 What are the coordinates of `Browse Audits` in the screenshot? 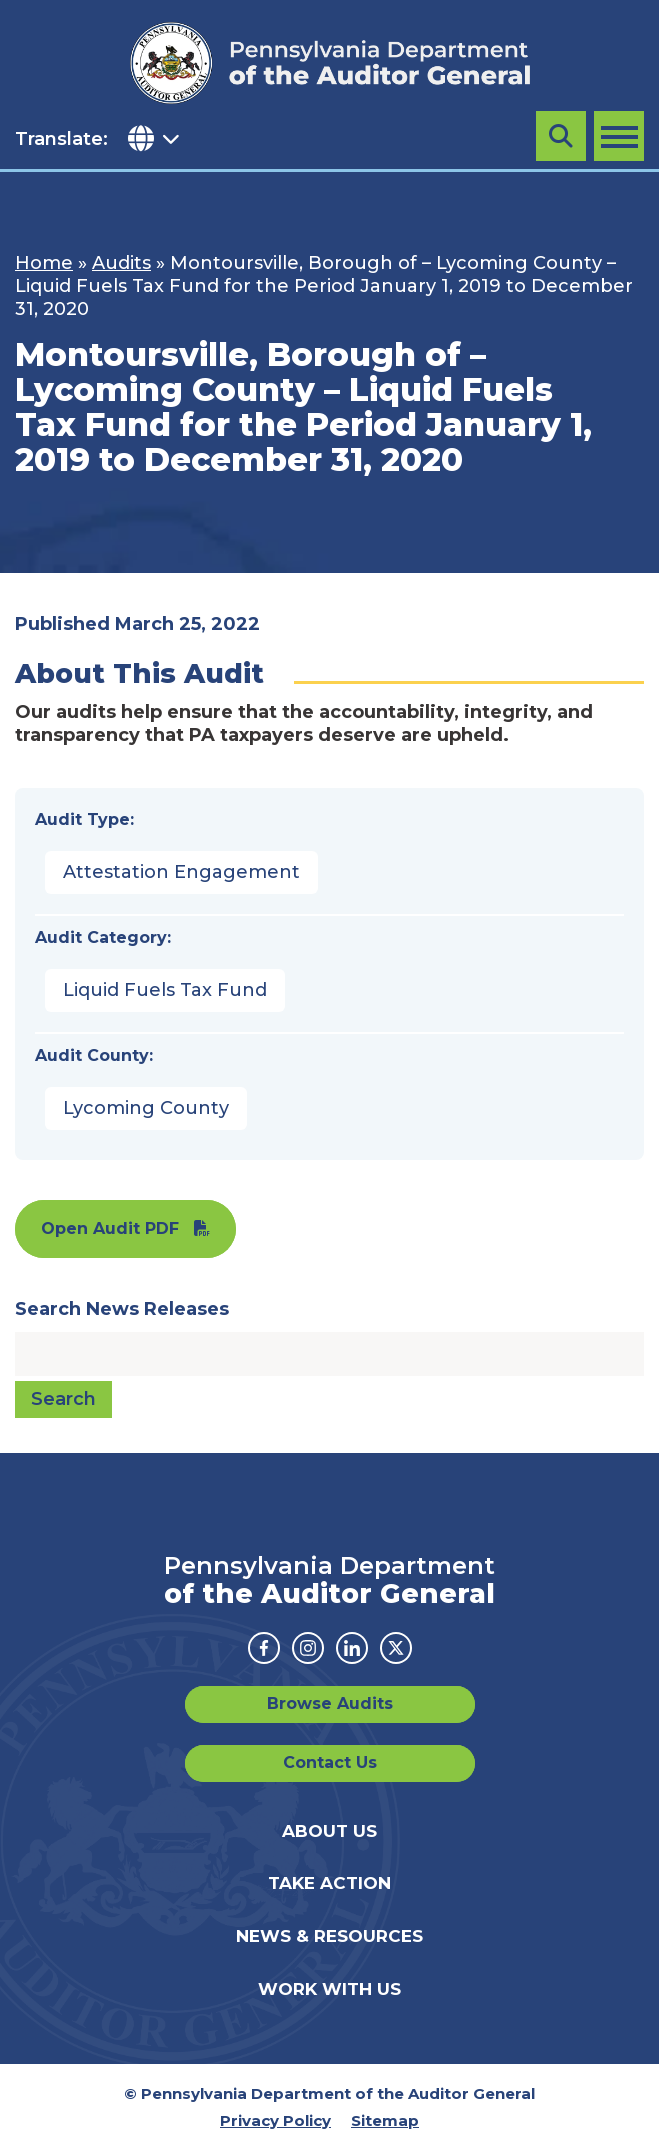 It's located at (330, 1703).